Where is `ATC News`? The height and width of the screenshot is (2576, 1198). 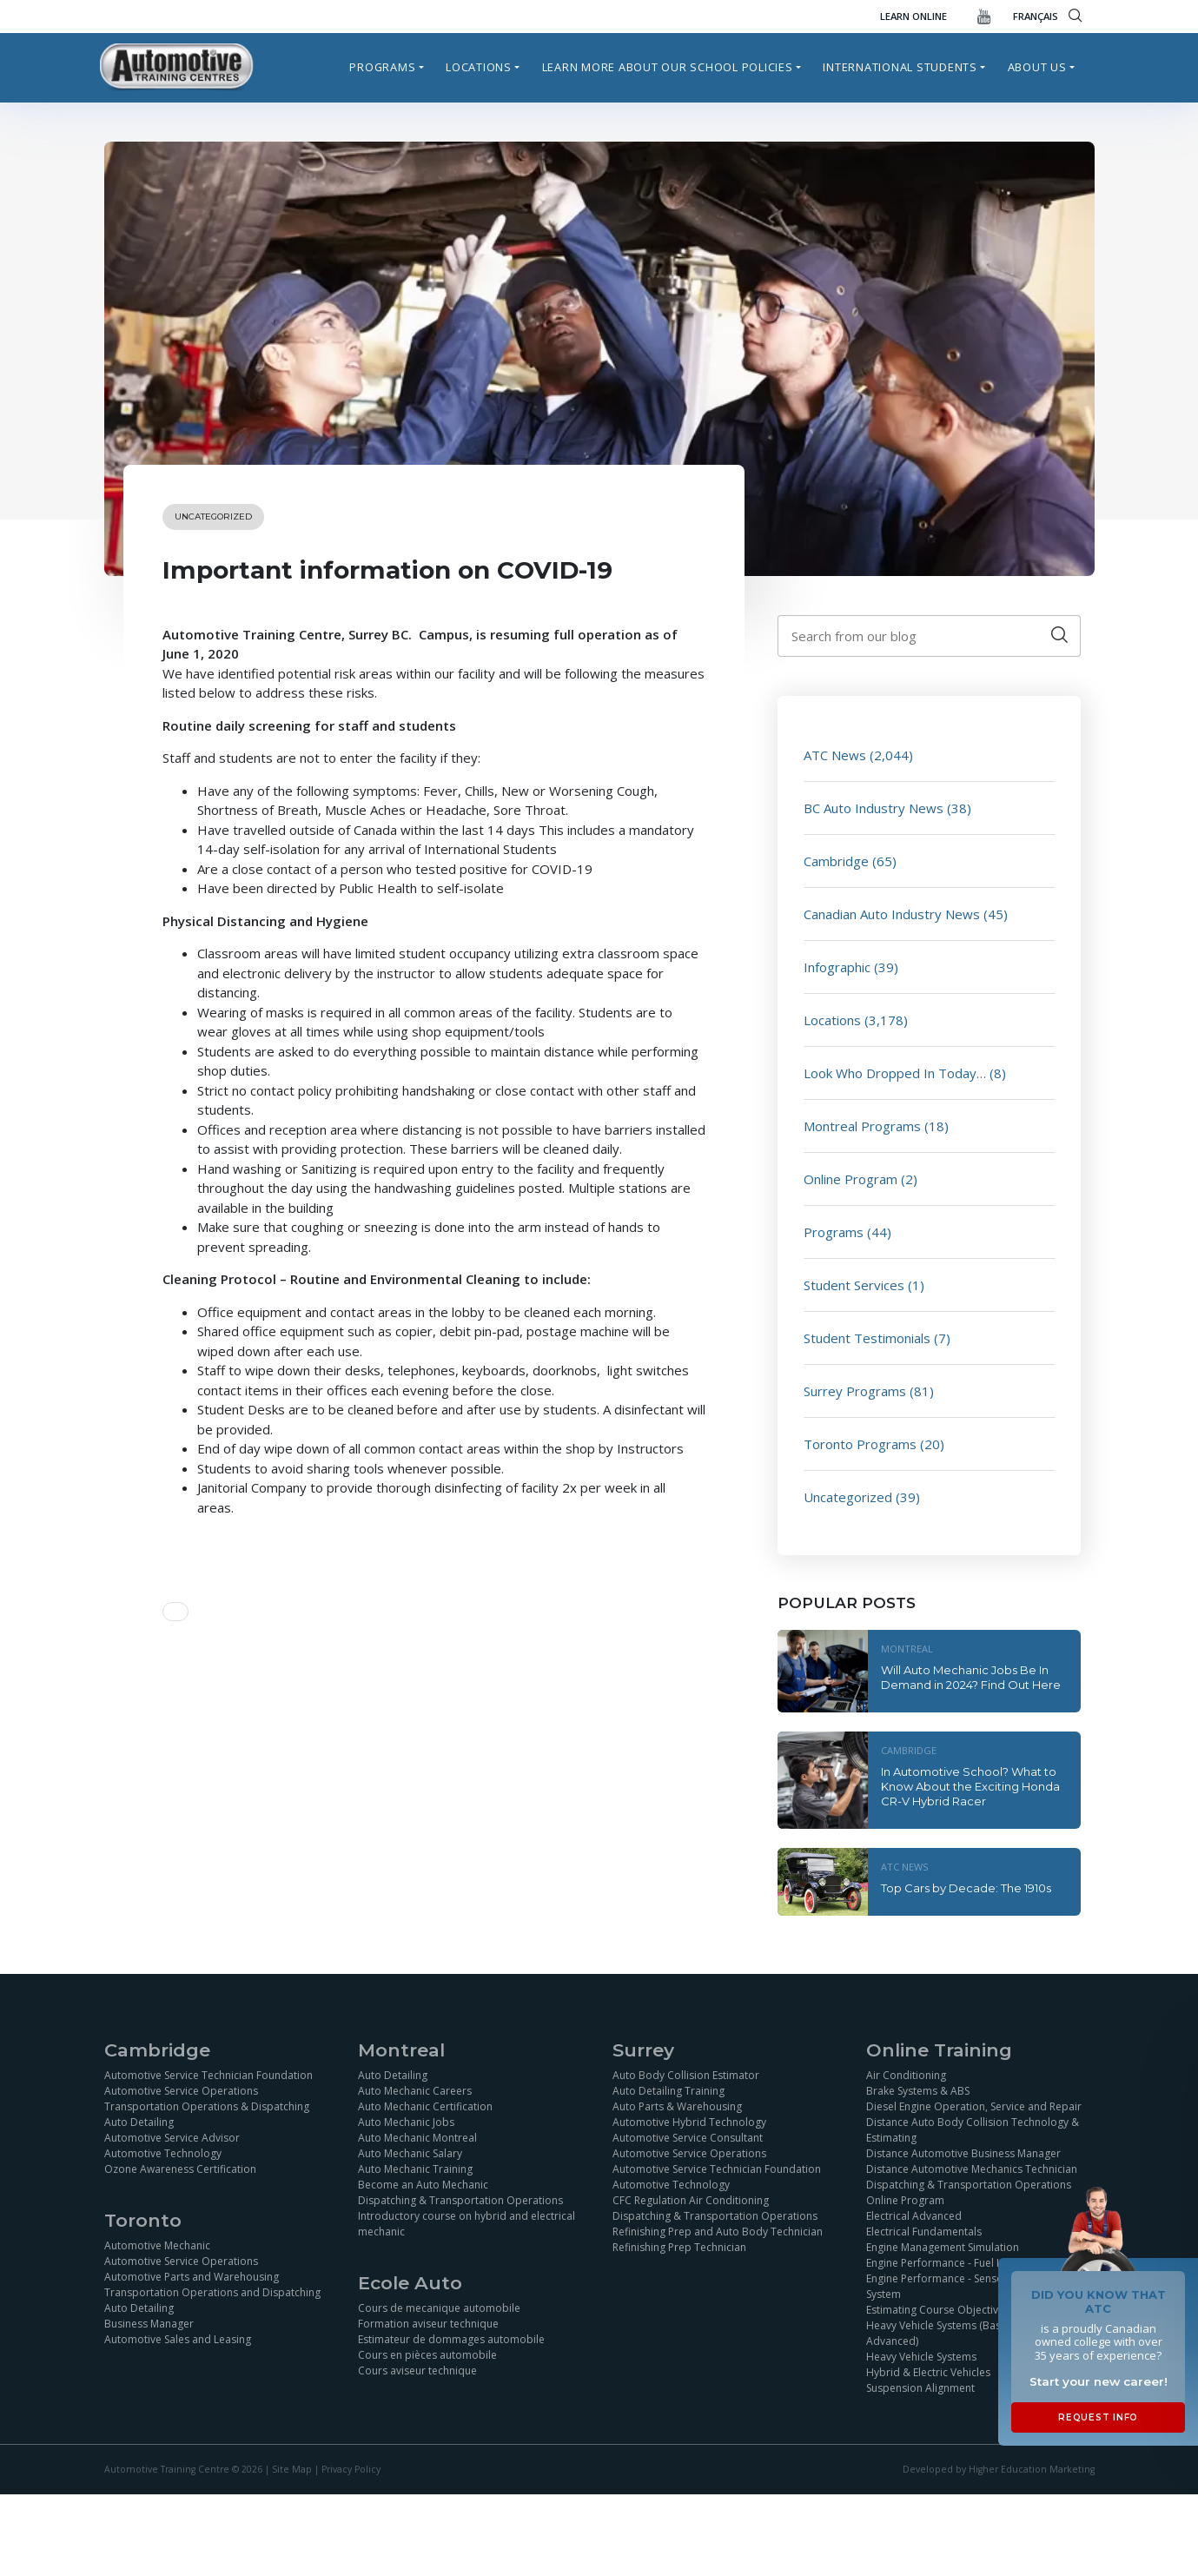 ATC News is located at coordinates (835, 755).